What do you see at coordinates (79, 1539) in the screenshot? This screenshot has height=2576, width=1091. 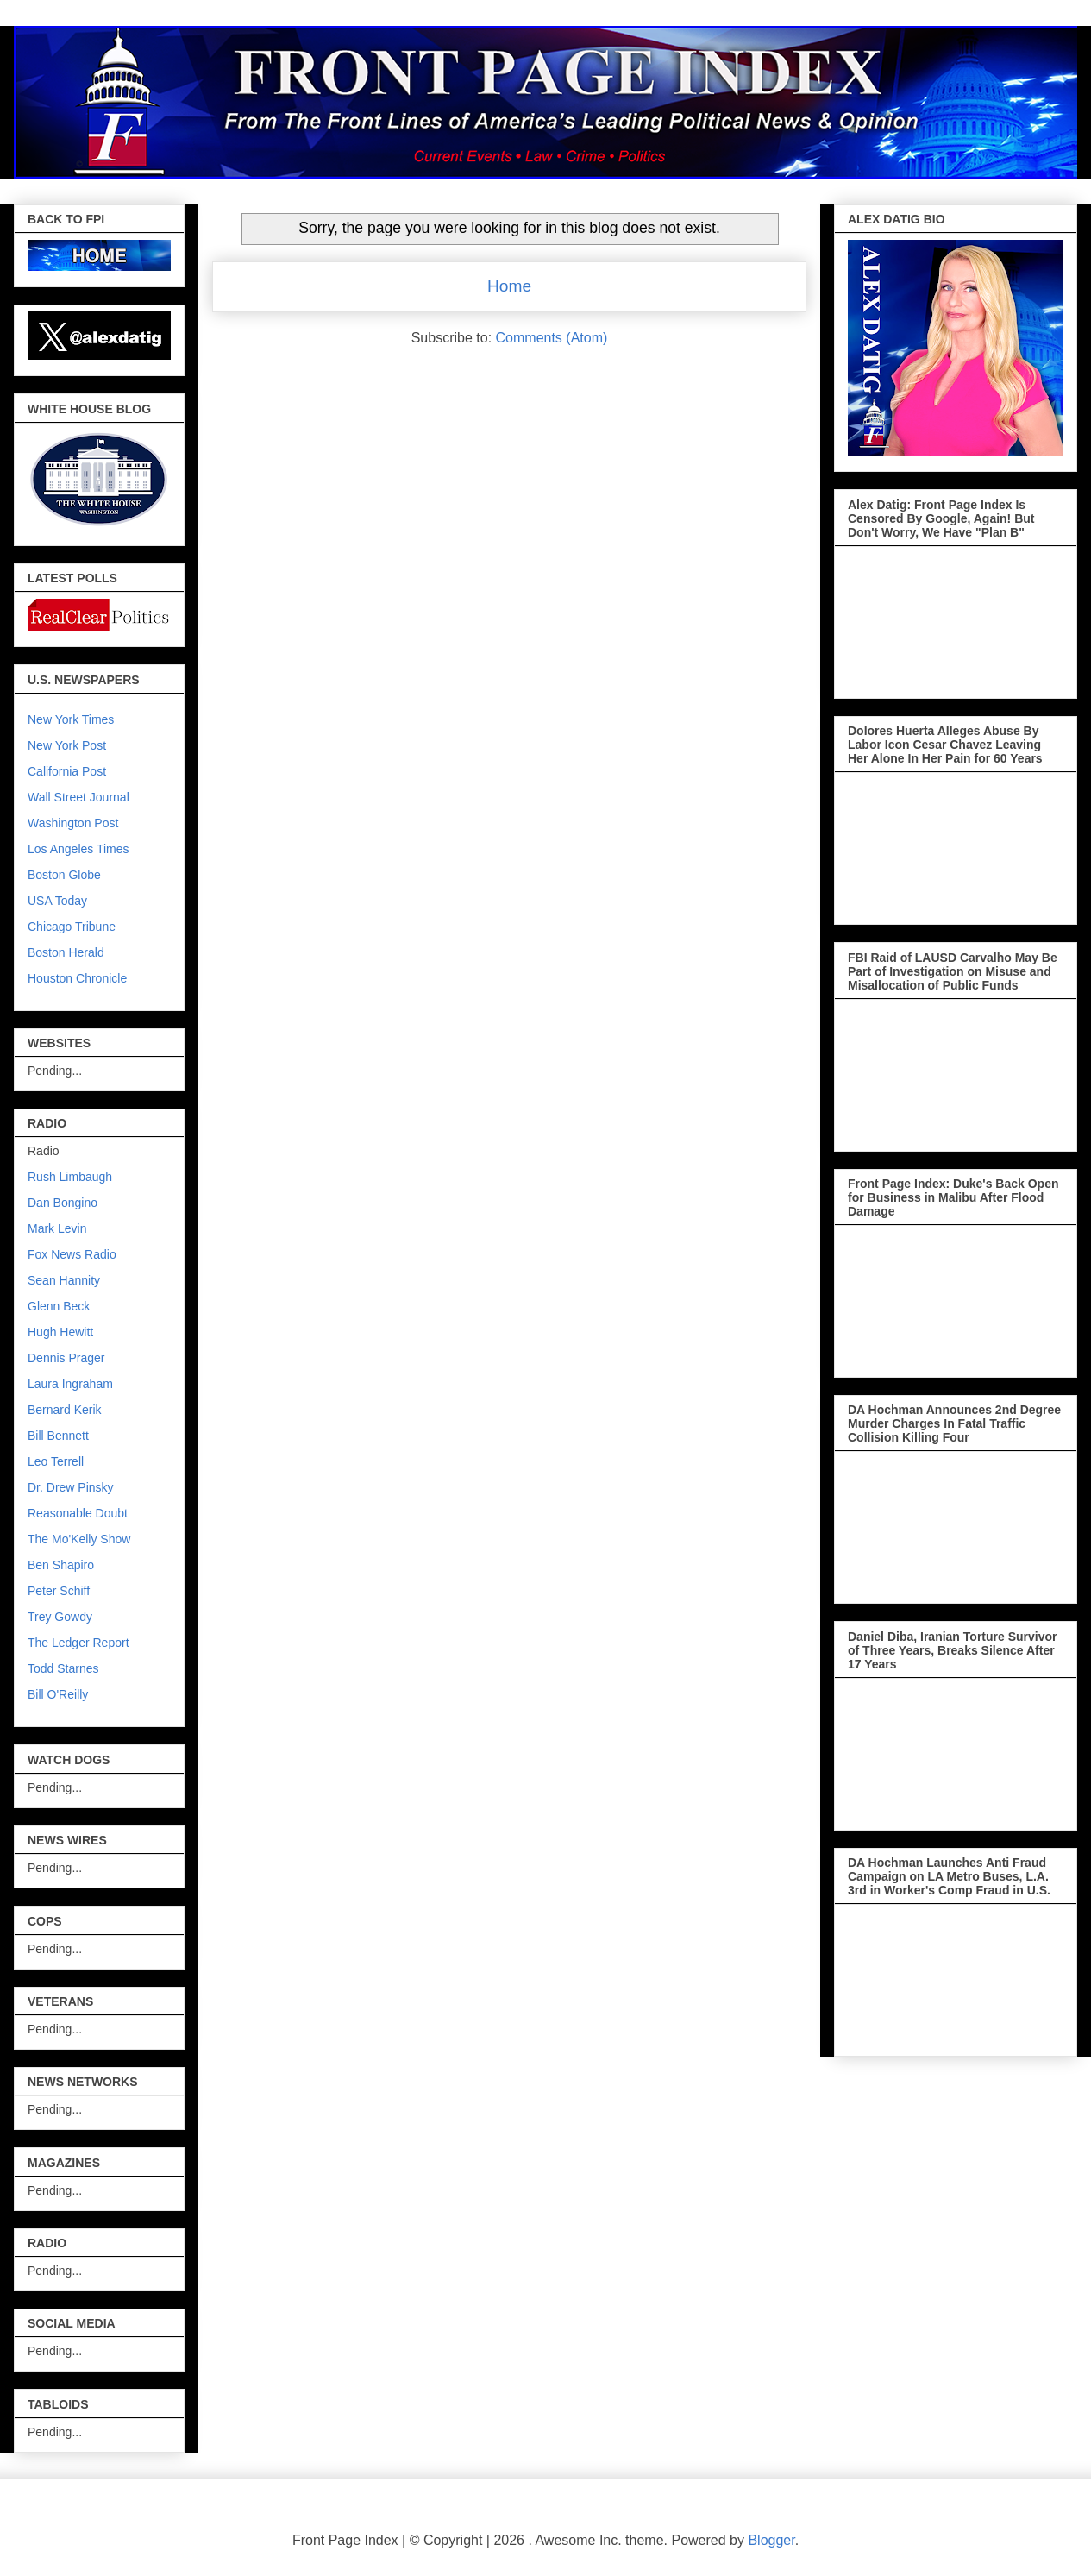 I see `The Mo'Kelly Show` at bounding box center [79, 1539].